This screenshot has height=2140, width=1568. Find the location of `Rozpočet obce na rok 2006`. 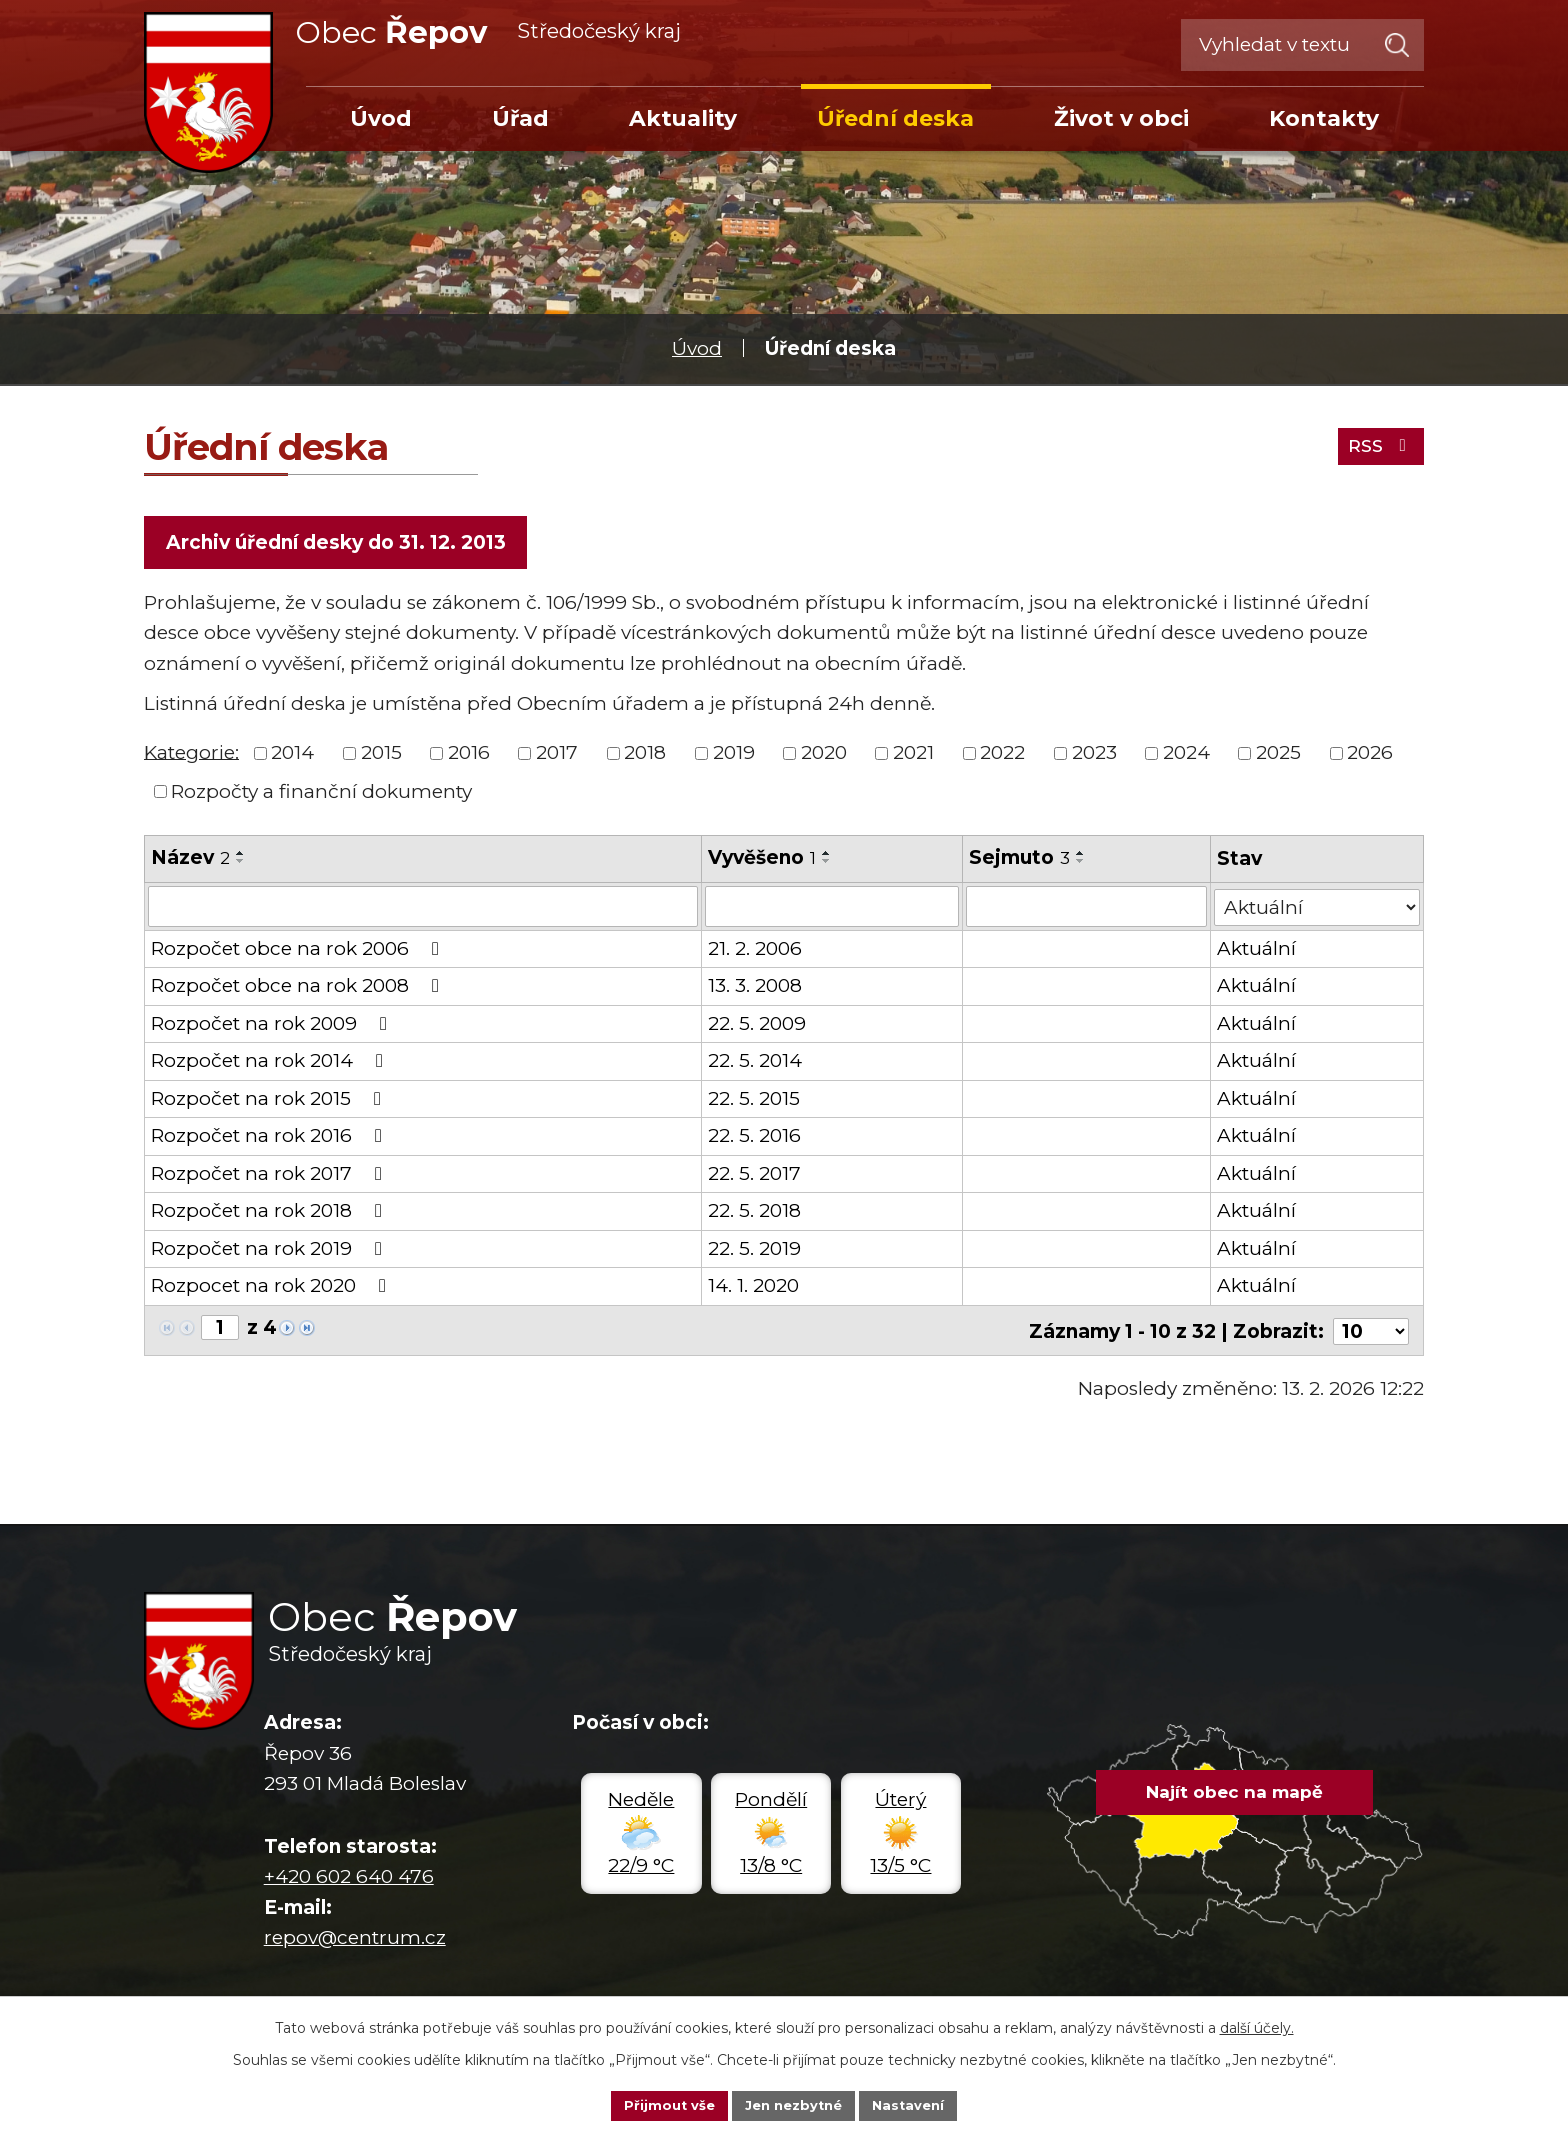

Rozpočet obce na rok 2006 is located at coordinates (299, 951).